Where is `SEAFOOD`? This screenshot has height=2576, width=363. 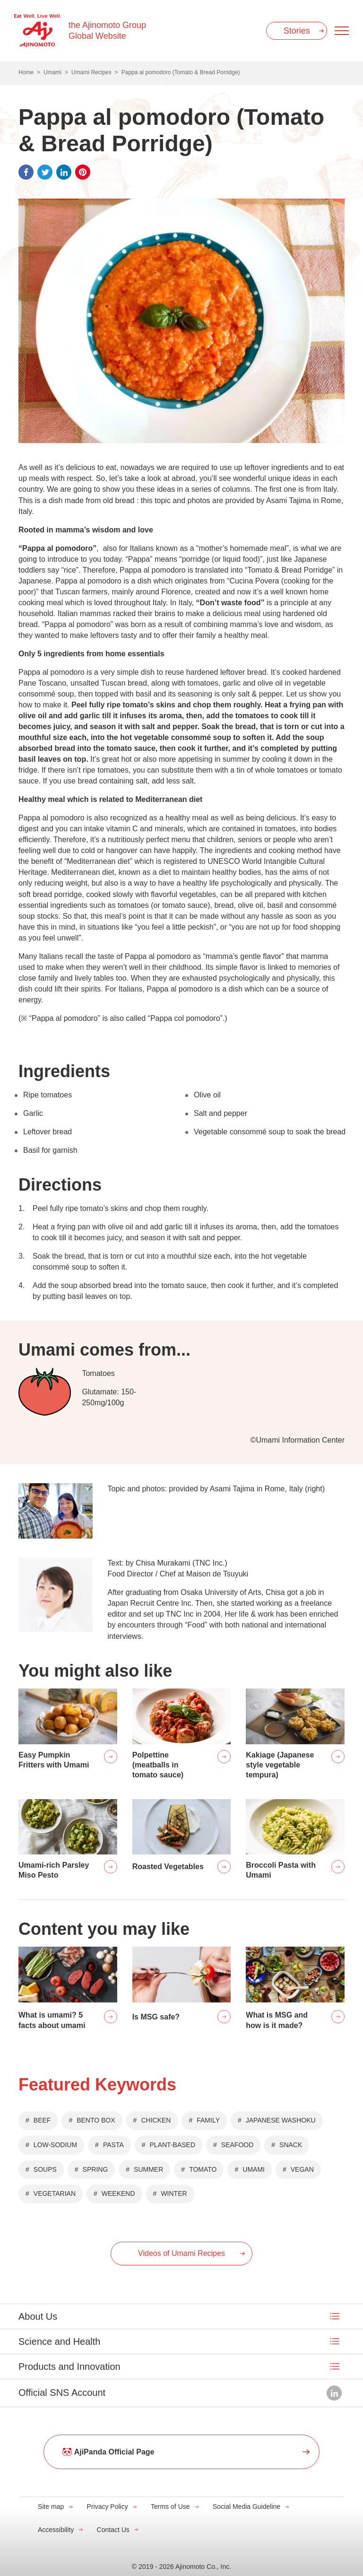 SEAFOOD is located at coordinates (237, 2145).